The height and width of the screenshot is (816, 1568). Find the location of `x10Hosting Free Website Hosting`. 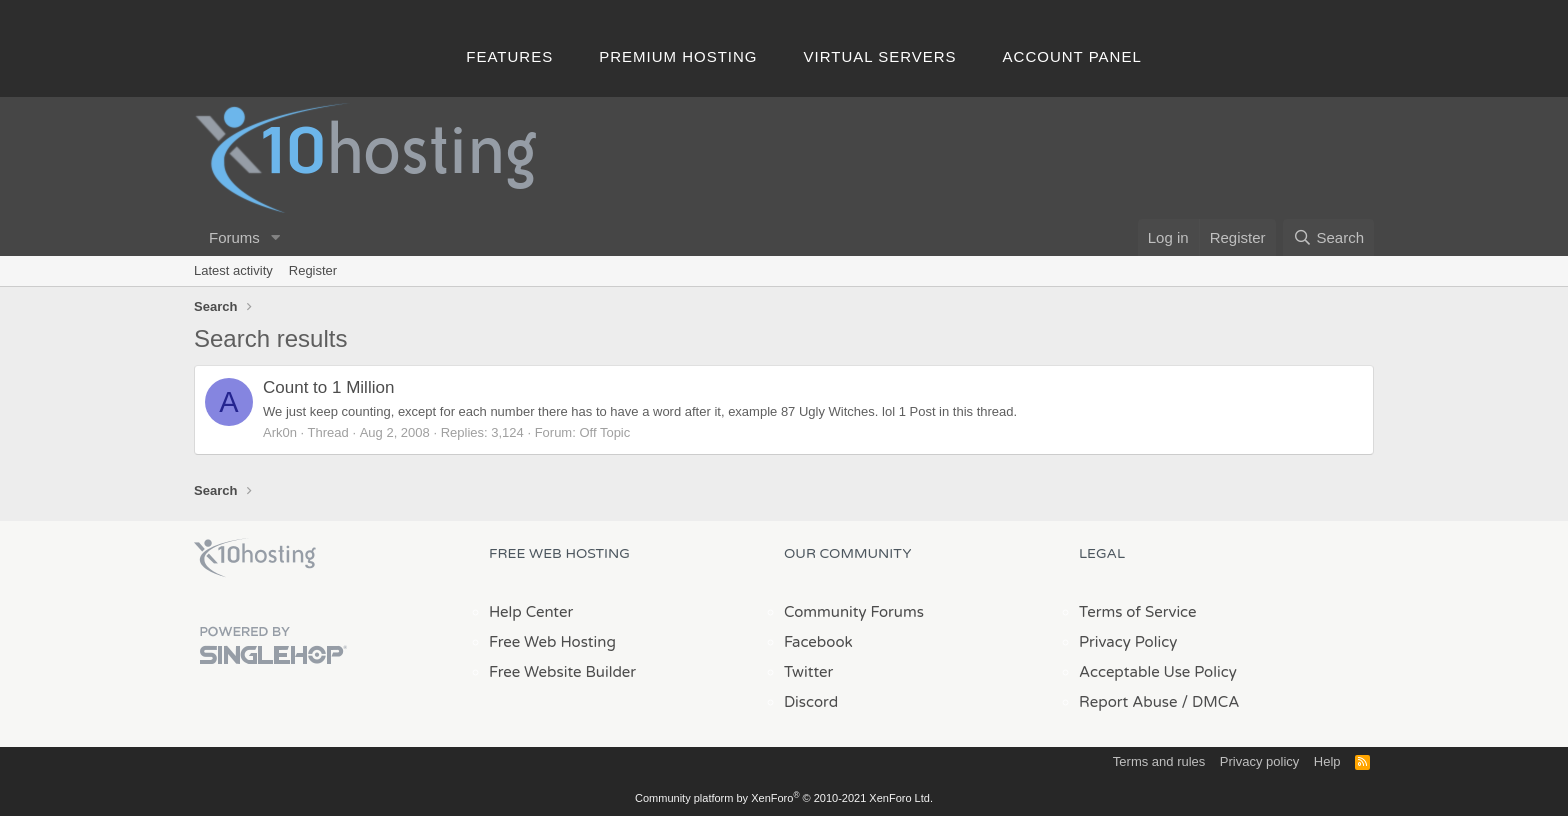

x10Hosting Free Website Hosting is located at coordinates (255, 558).